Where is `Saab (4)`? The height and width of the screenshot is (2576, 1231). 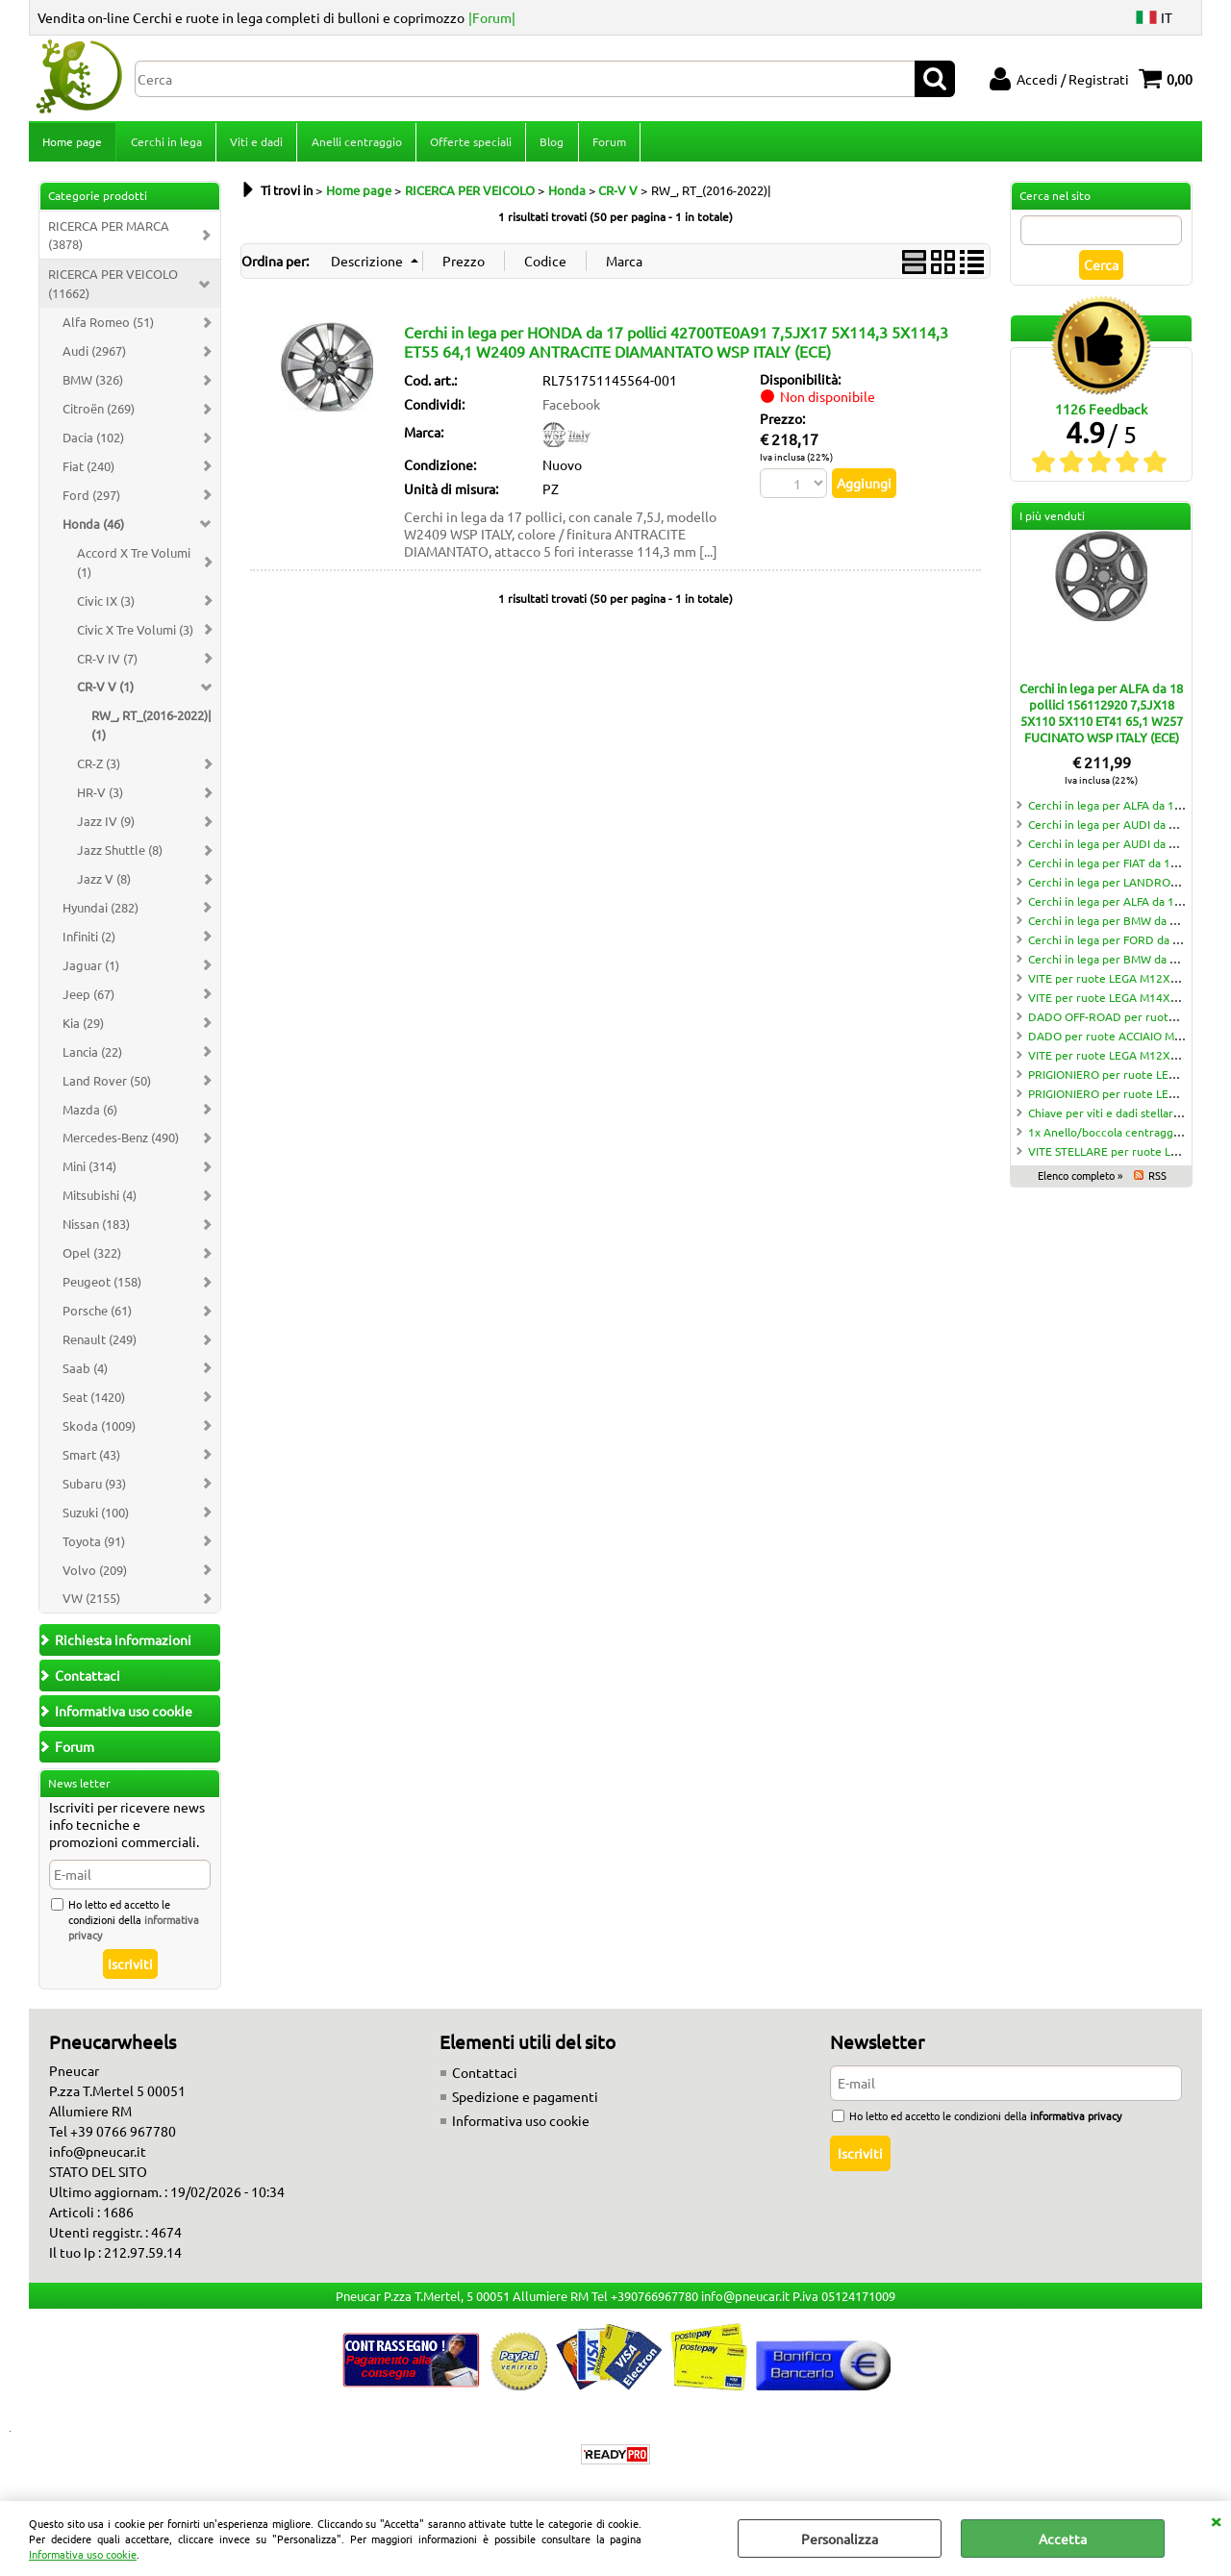
Saab (4) is located at coordinates (85, 1373).